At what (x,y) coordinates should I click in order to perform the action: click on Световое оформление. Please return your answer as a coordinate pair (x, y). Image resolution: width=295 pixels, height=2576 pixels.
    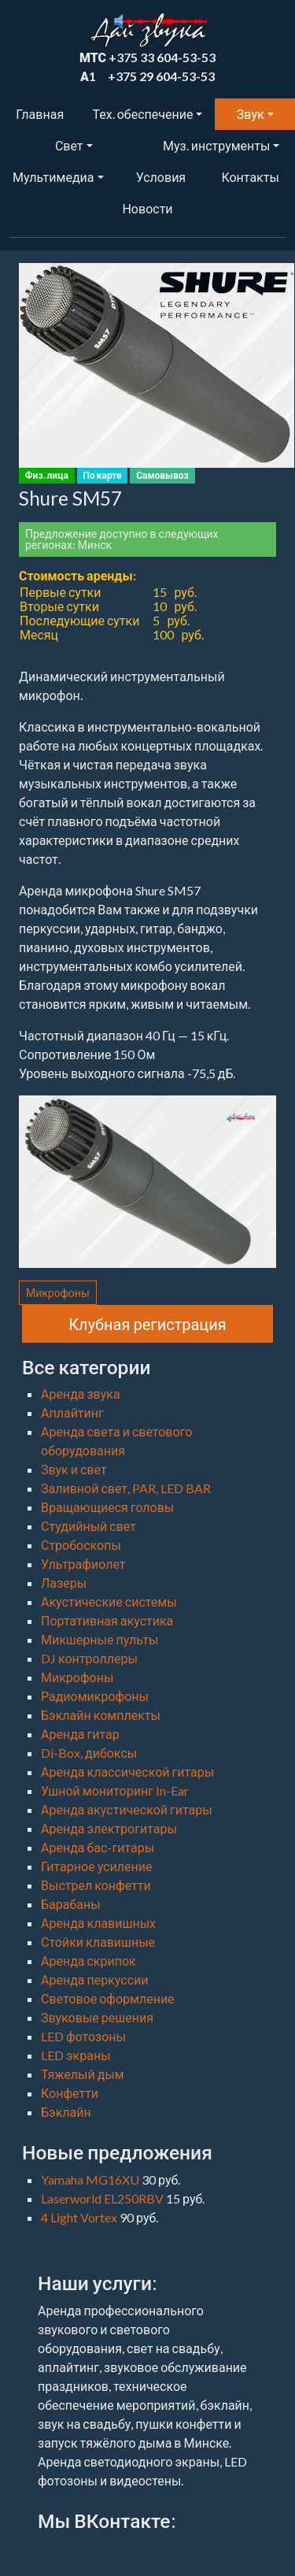
    Looking at the image, I should click on (108, 1998).